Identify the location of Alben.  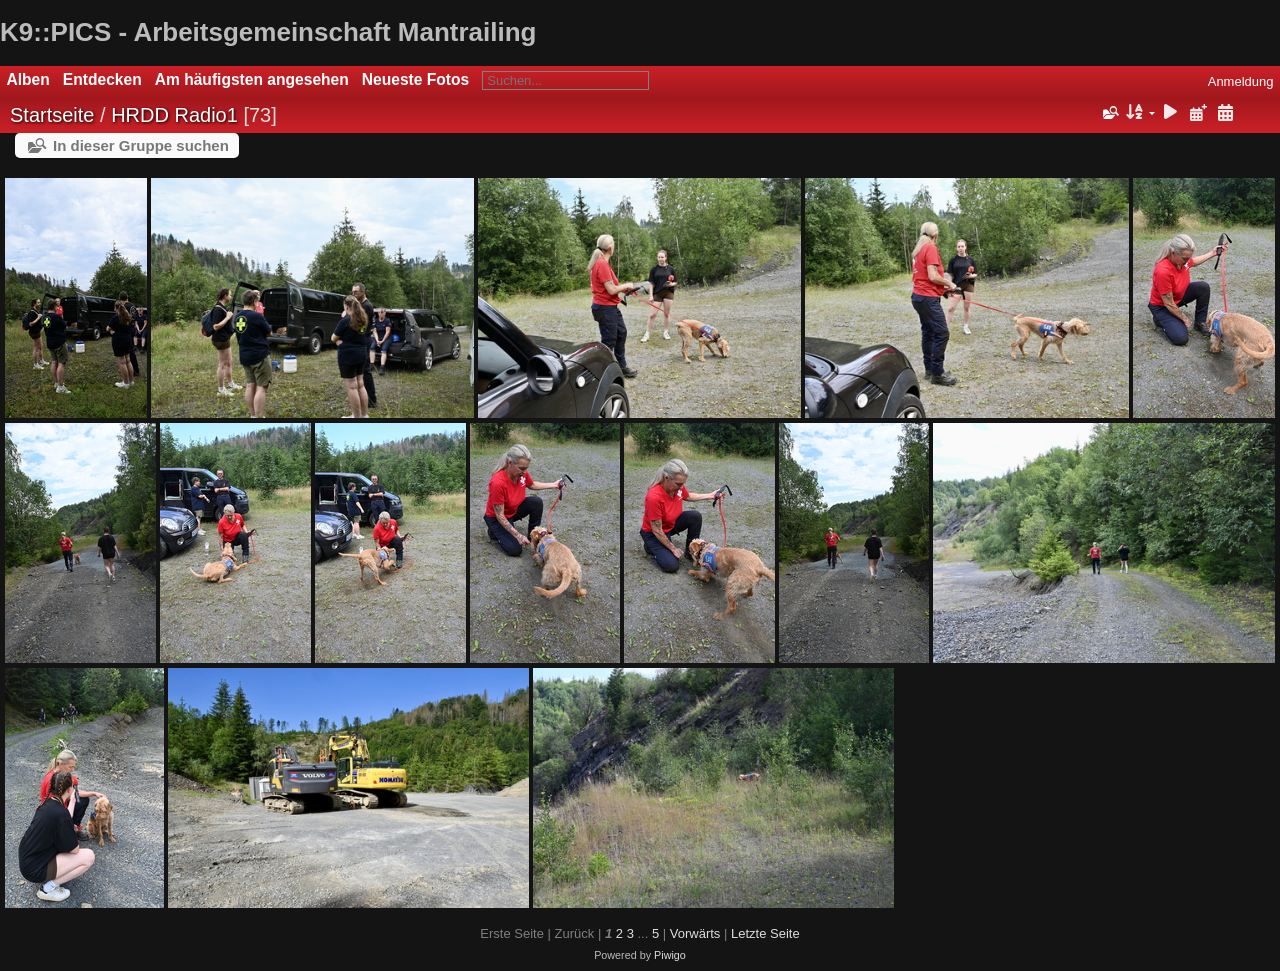
(28, 79).